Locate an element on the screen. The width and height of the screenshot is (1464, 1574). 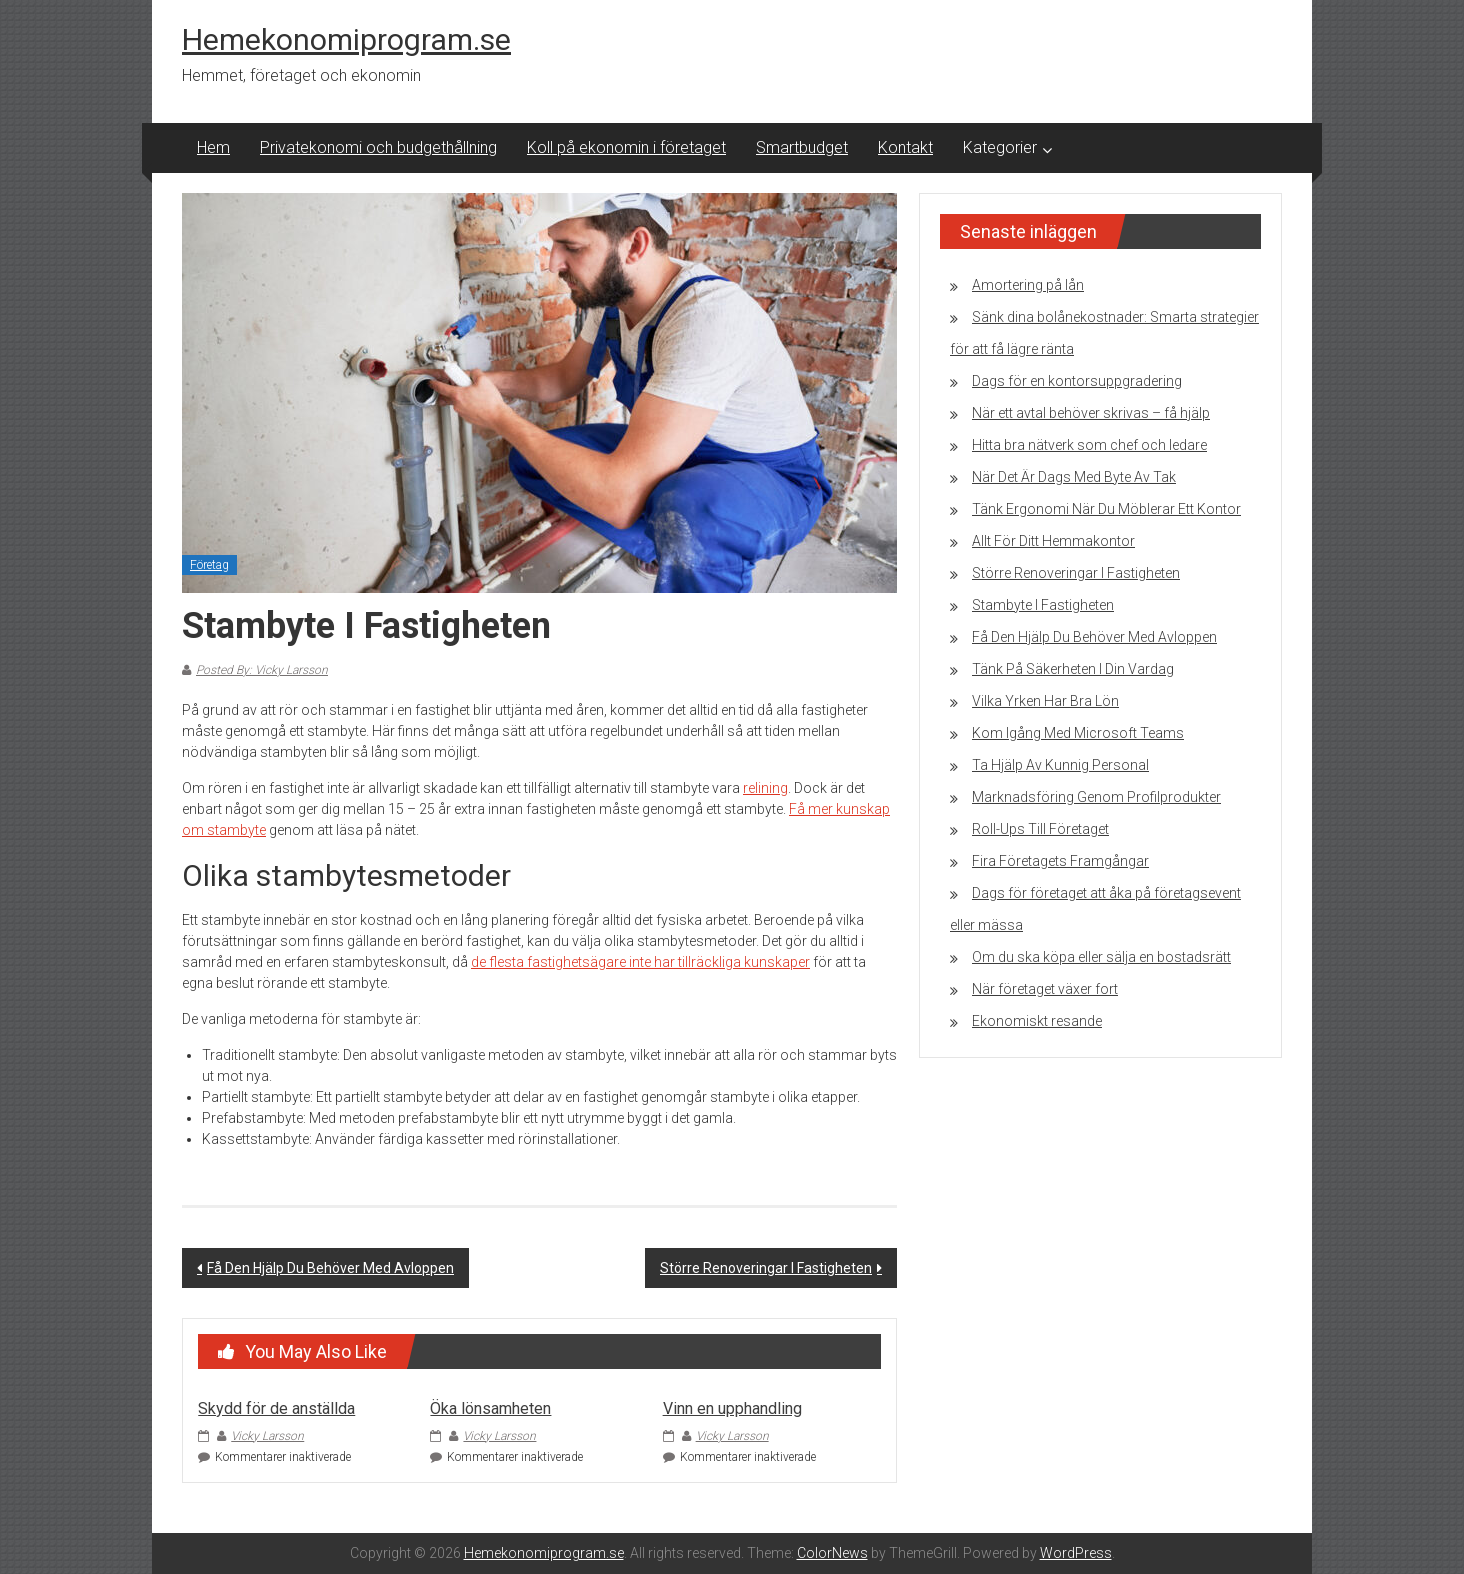
Vicky Larsson is located at coordinates (267, 1436).